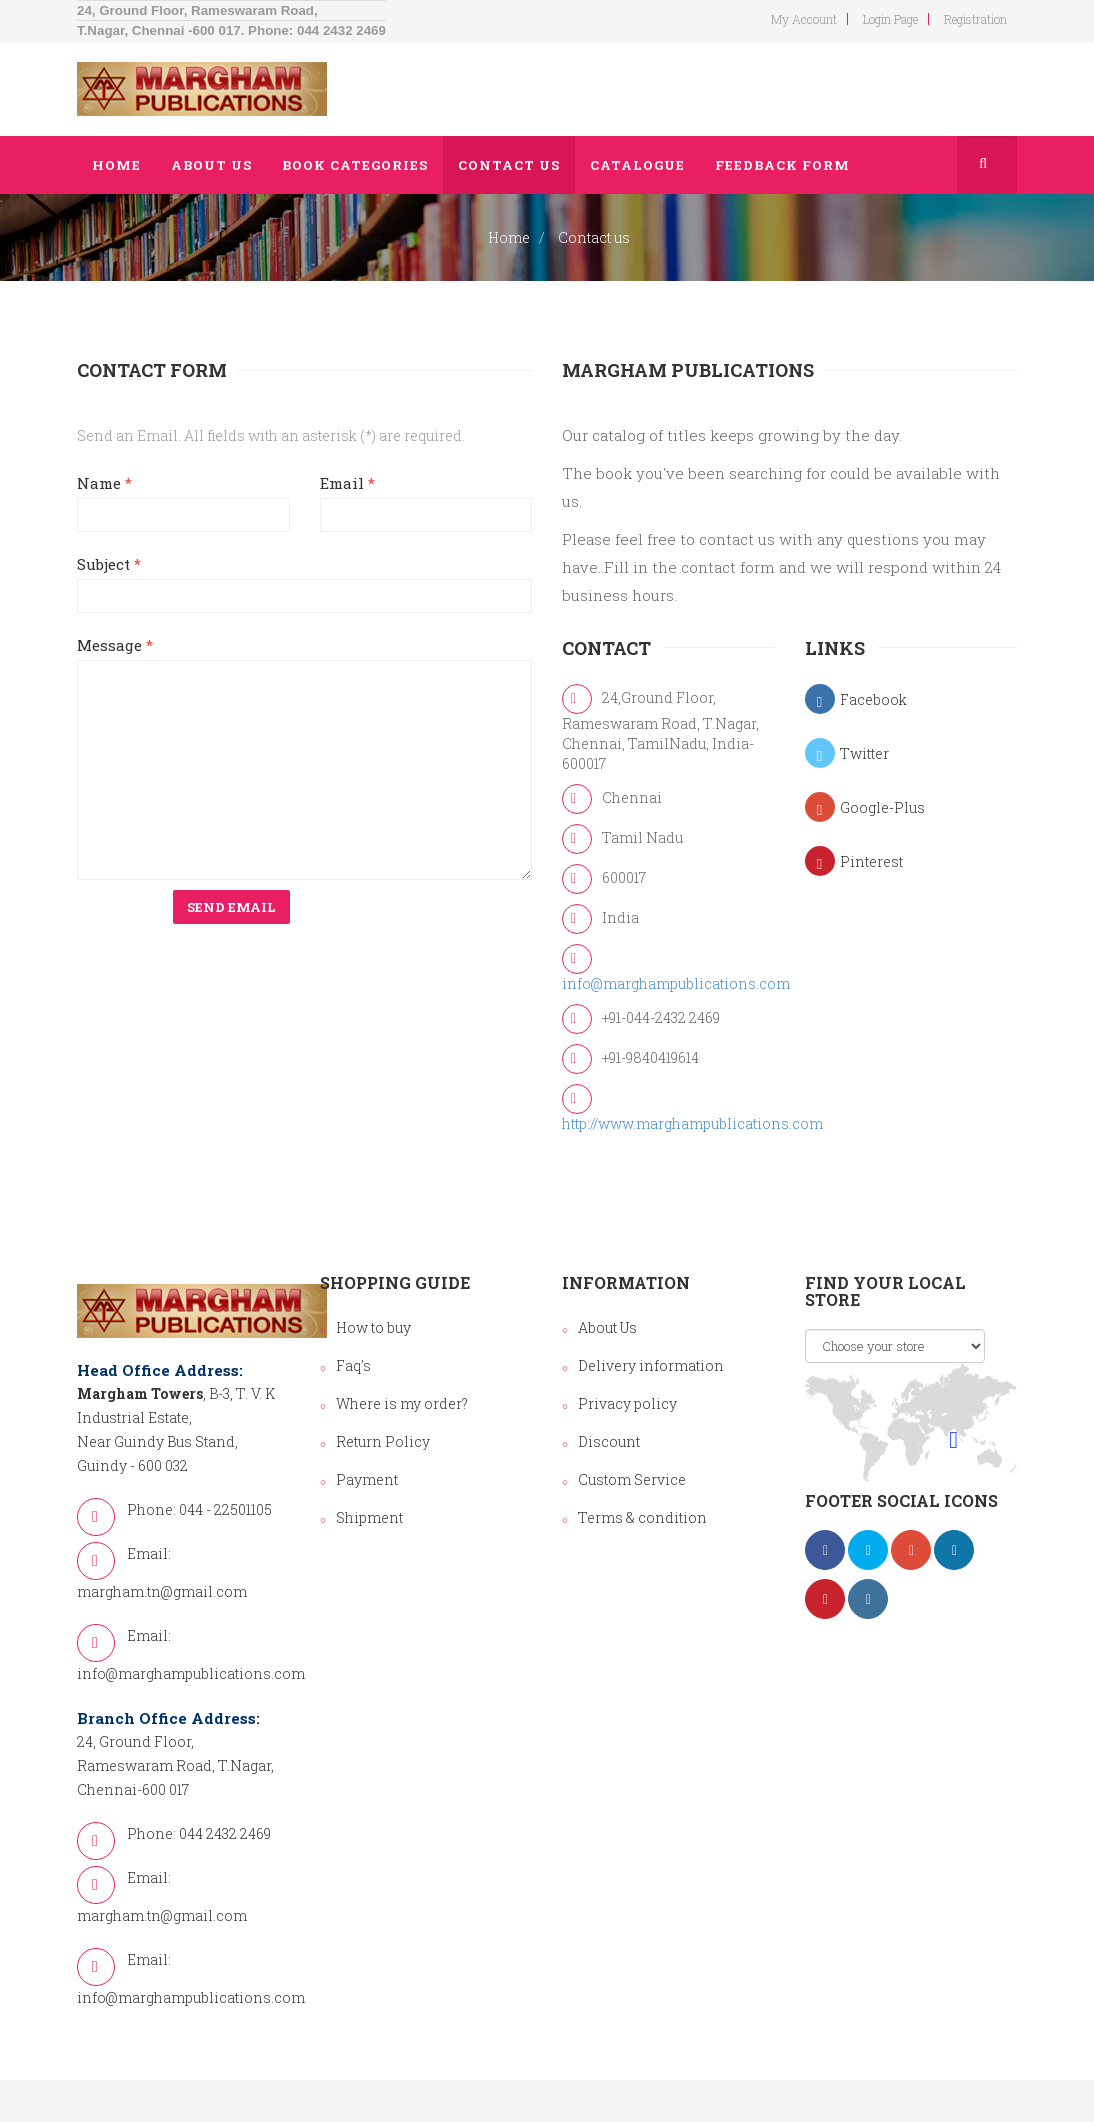 The width and height of the screenshot is (1094, 2122). Describe the element at coordinates (347, 483) in the screenshot. I see `Email` at that location.